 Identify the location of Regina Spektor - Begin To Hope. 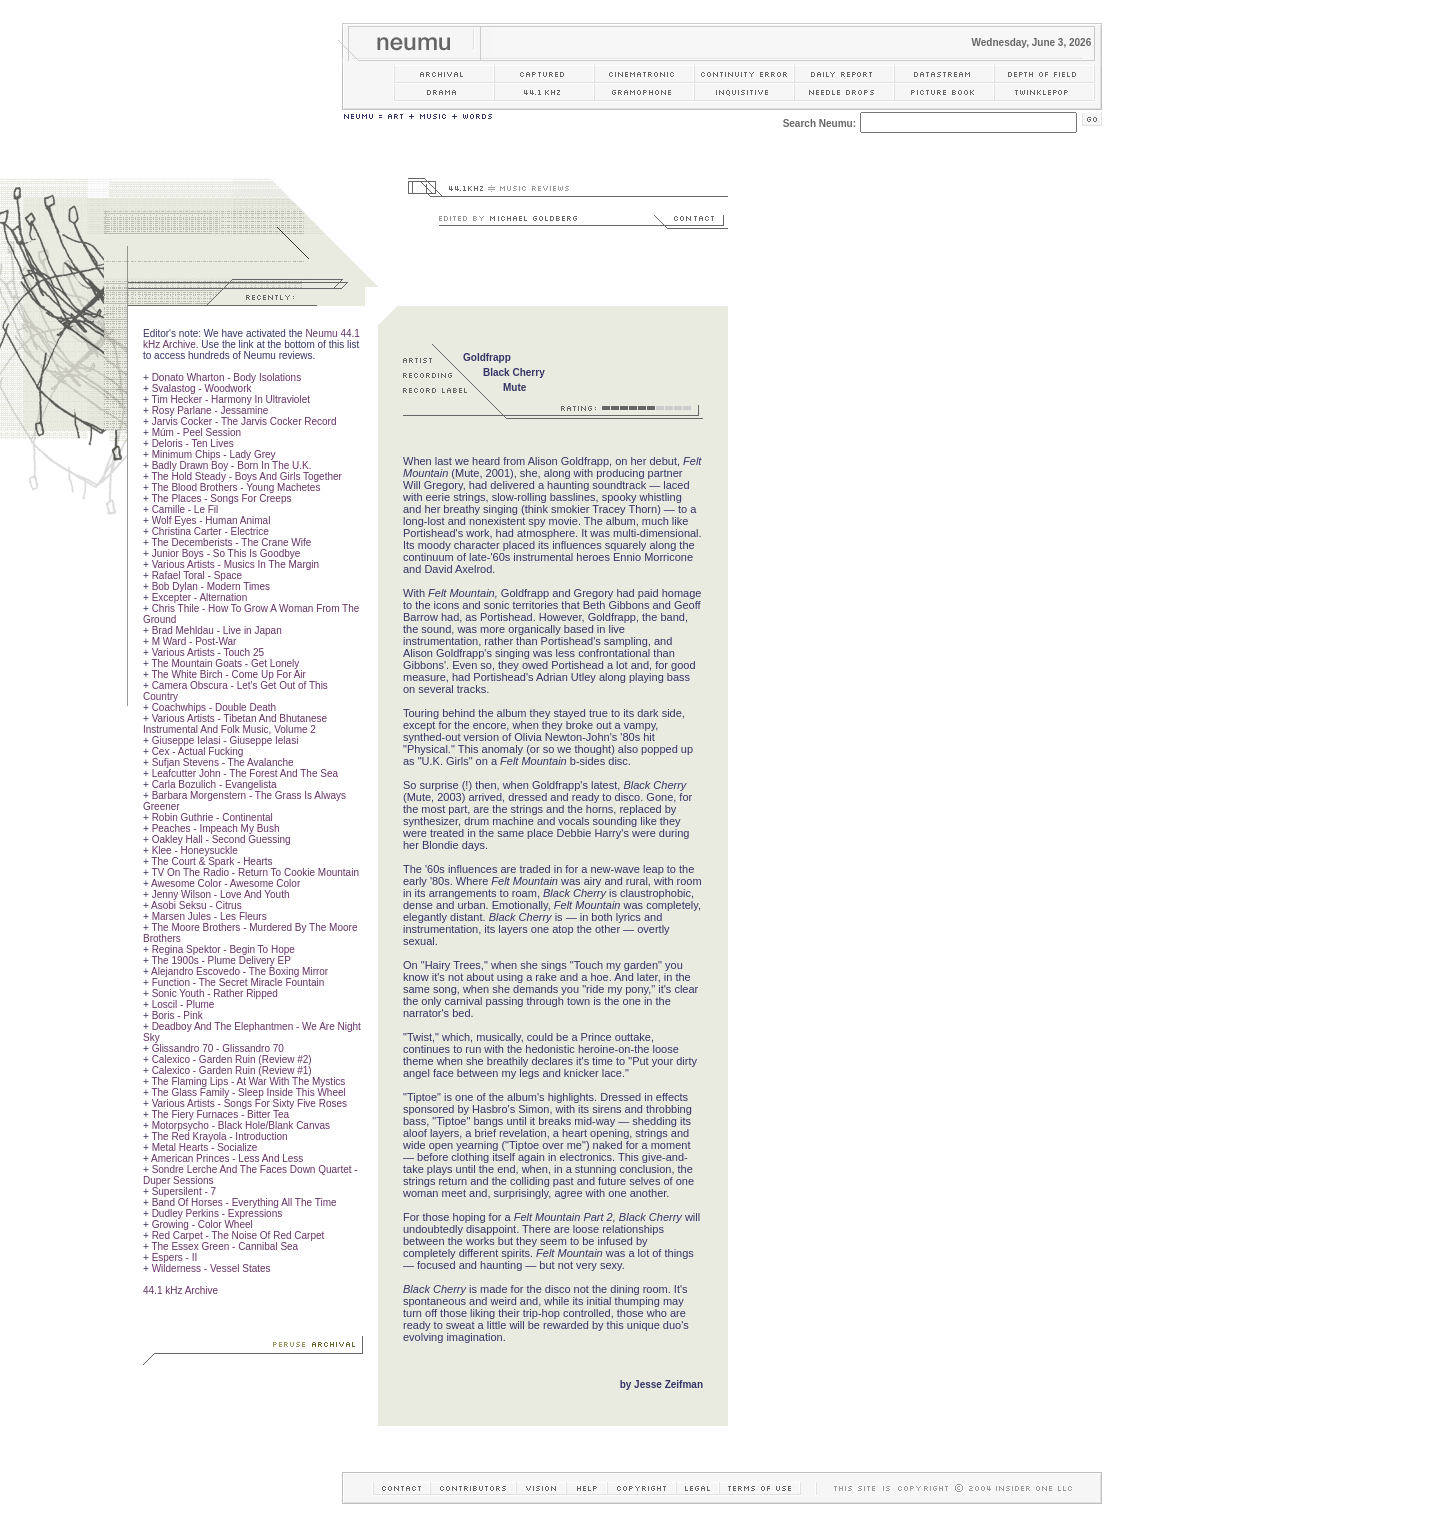
(223, 949).